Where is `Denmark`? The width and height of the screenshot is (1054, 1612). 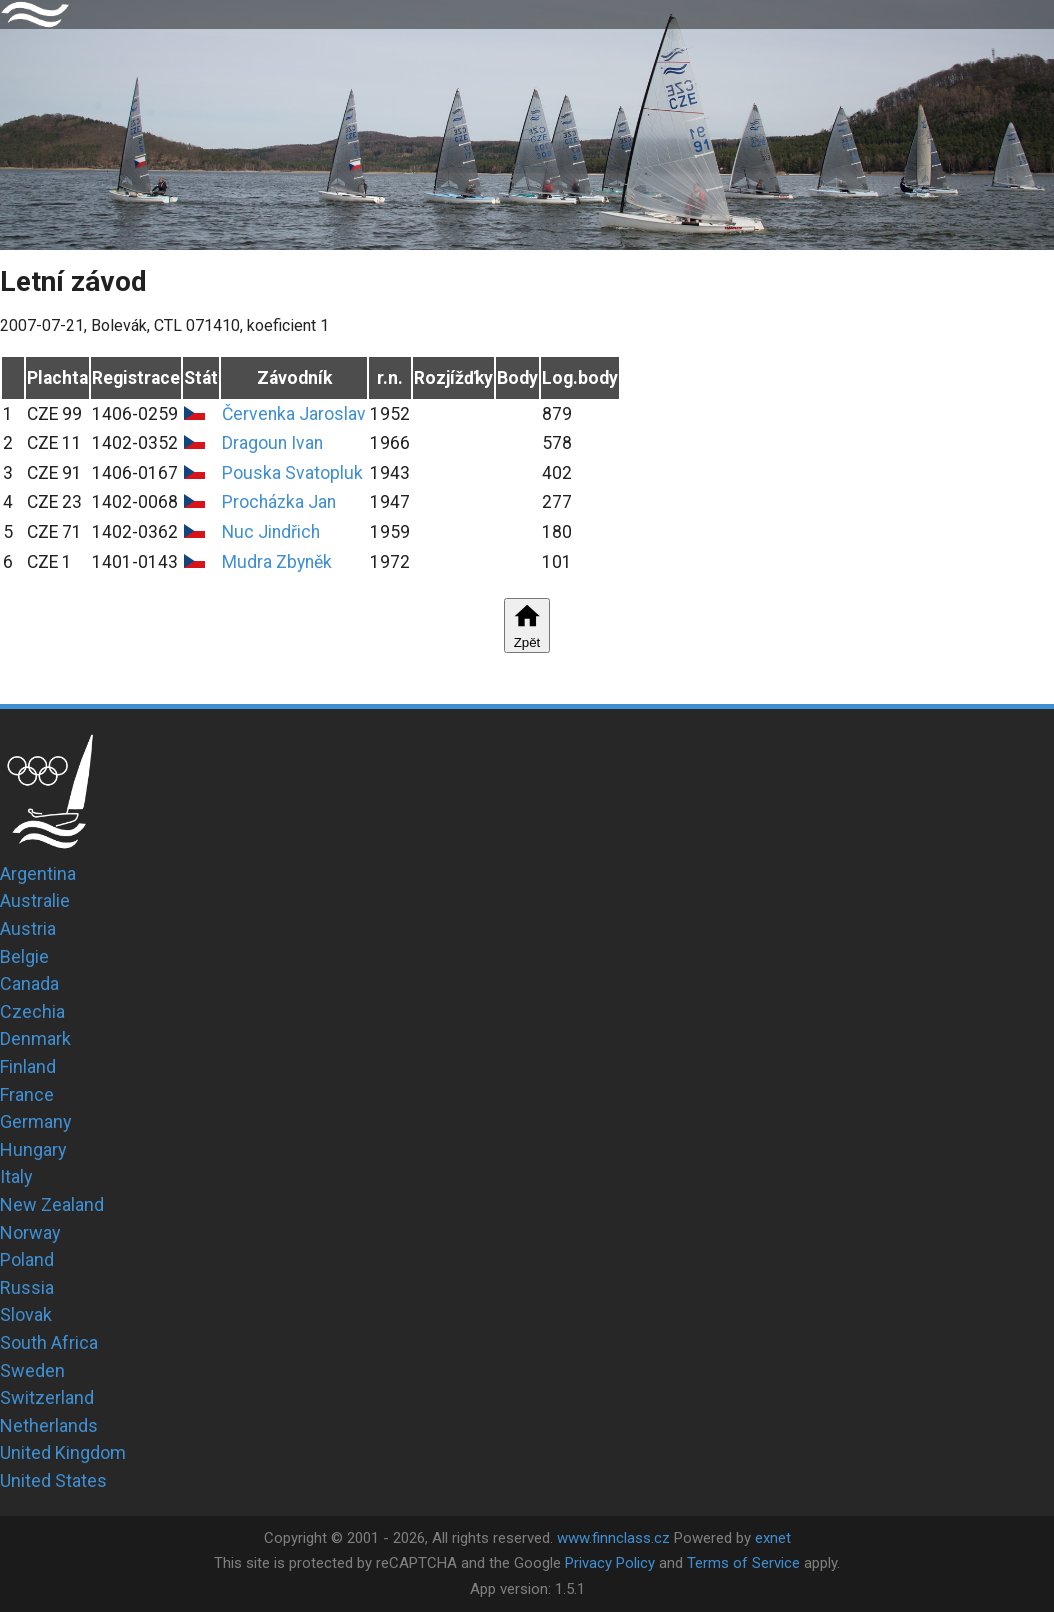
Denmark is located at coordinates (35, 1038).